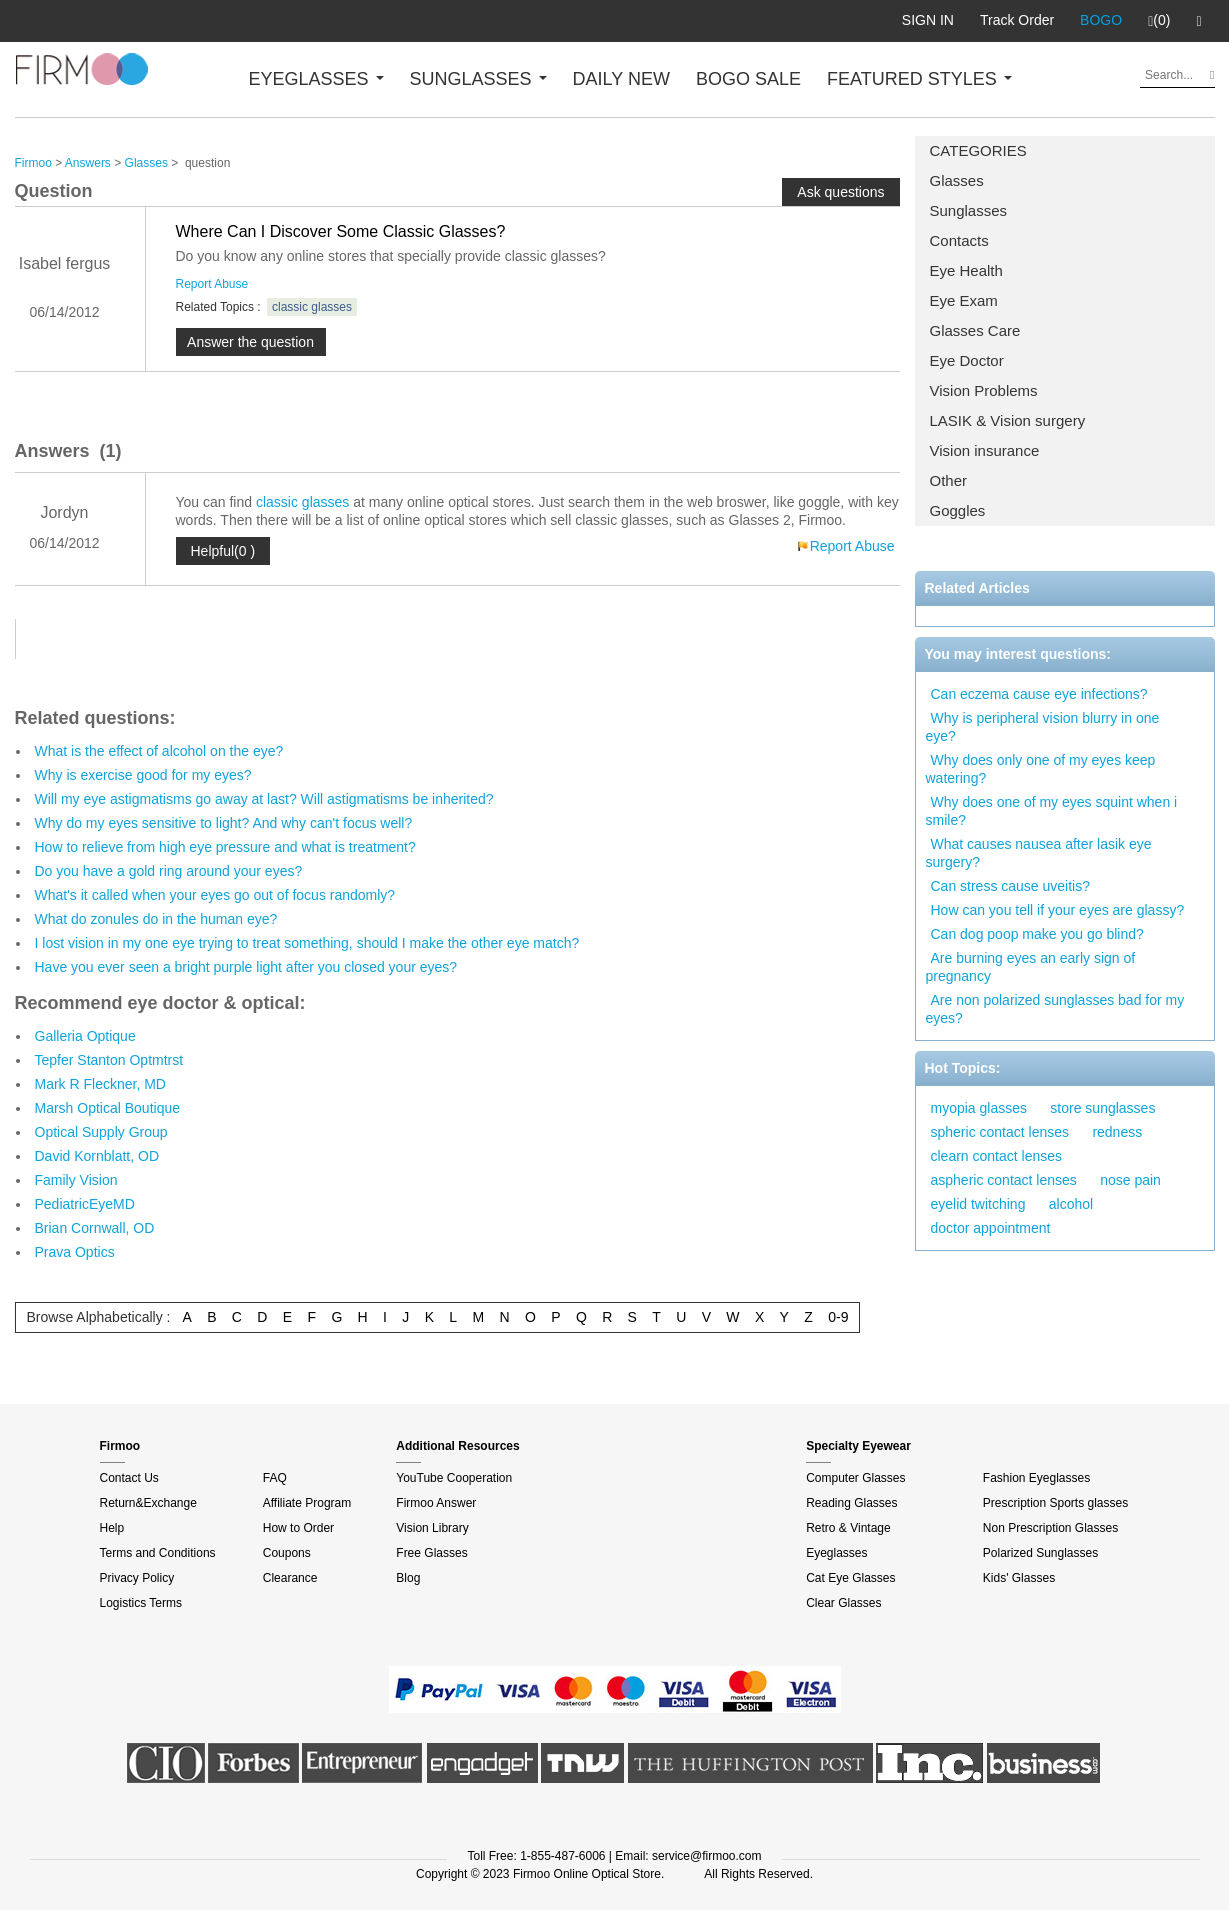  What do you see at coordinates (100, 1084) in the screenshot?
I see `Mark R Fleckner, MD` at bounding box center [100, 1084].